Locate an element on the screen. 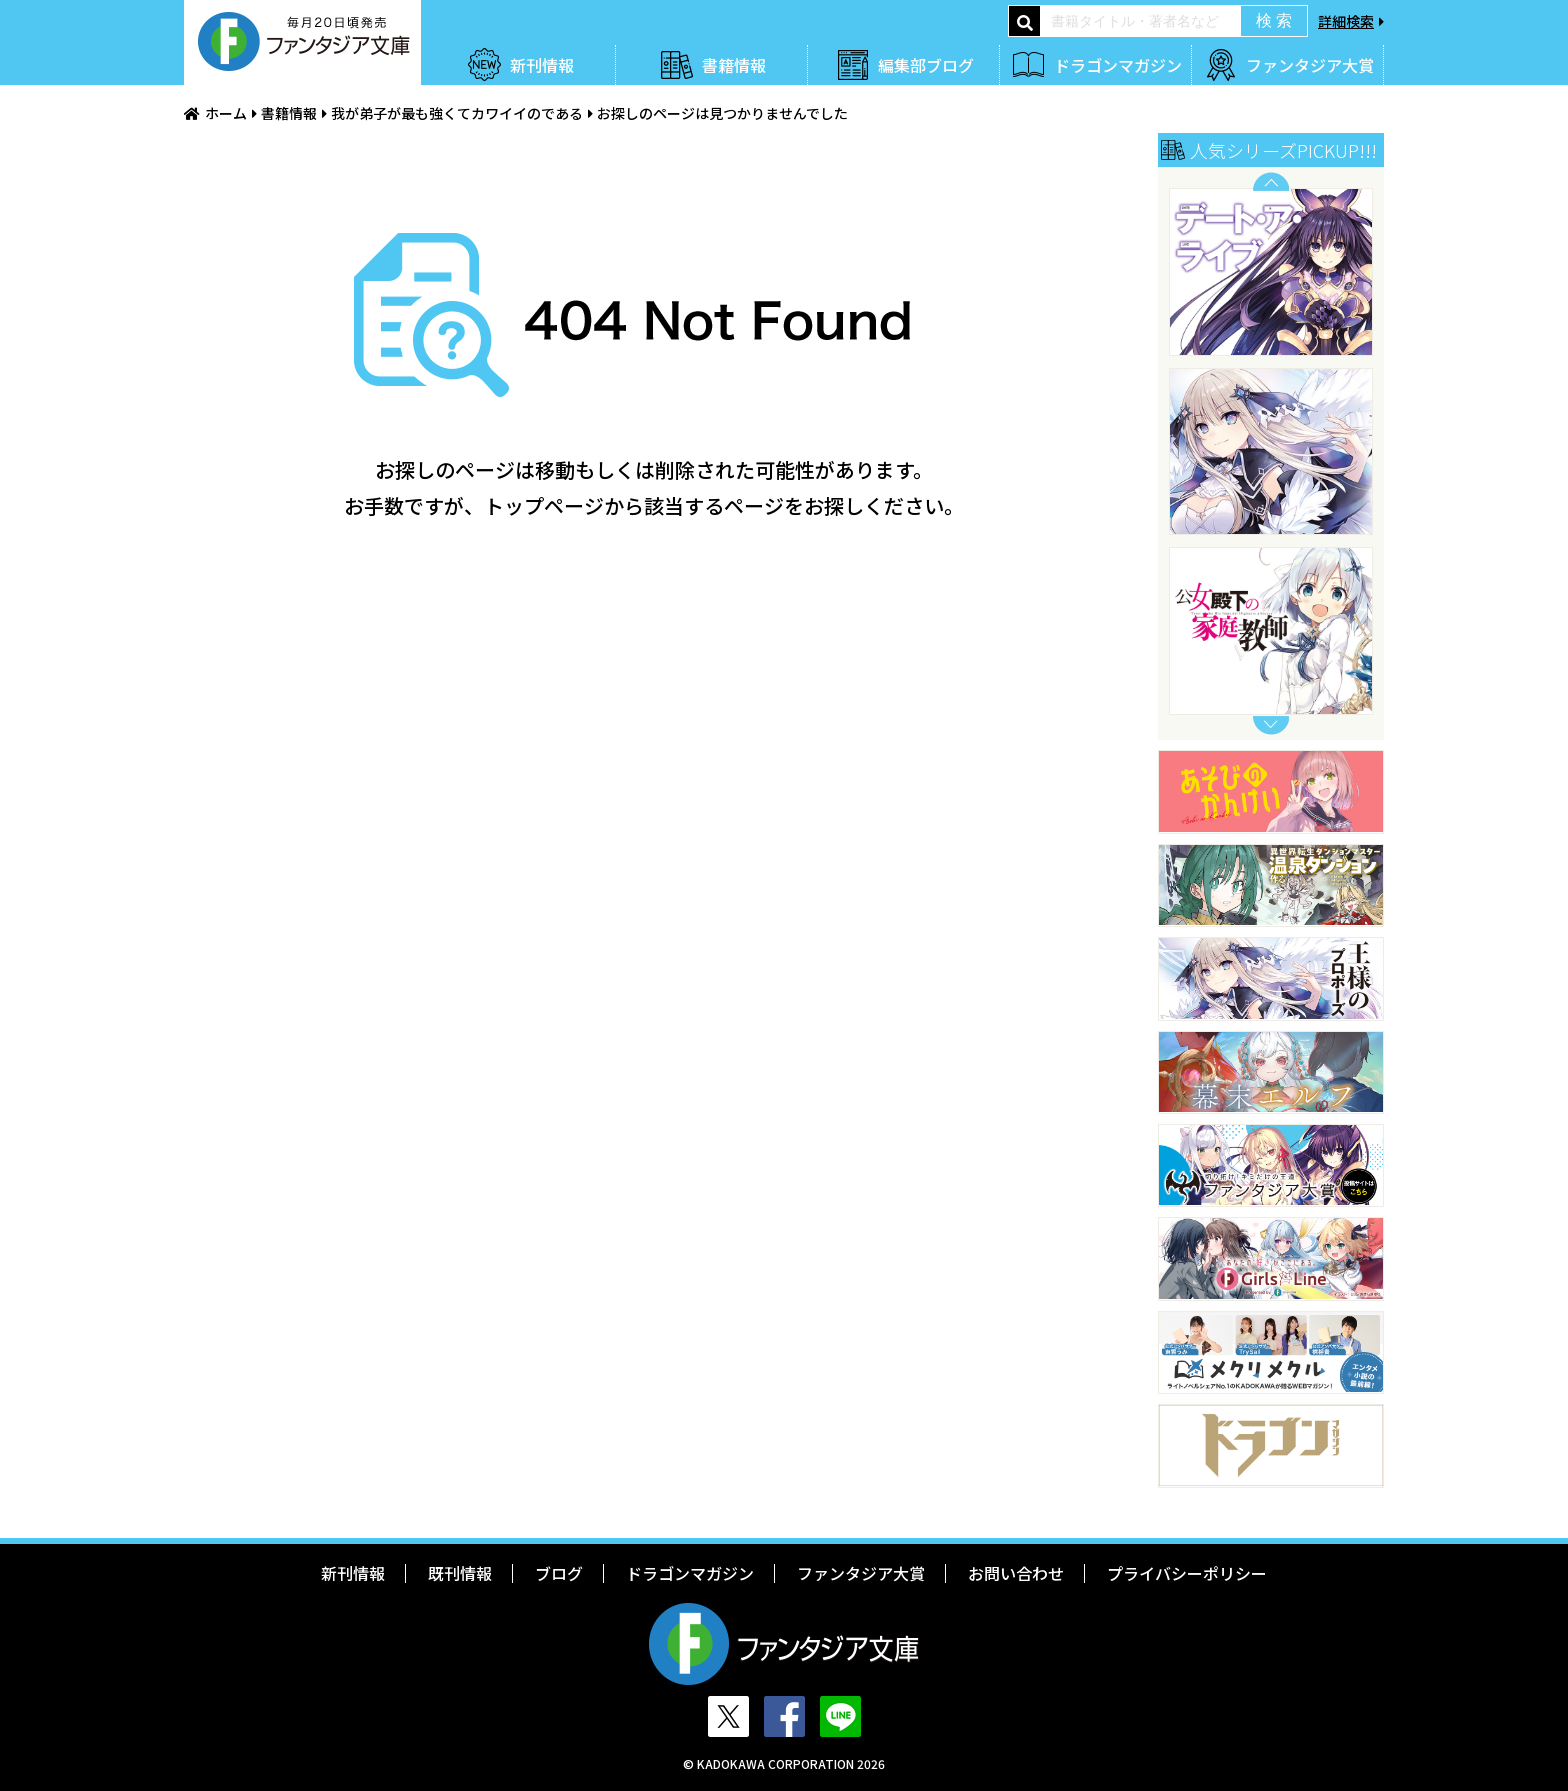 The image size is (1568, 1791). ブログ is located at coordinates (559, 1573).